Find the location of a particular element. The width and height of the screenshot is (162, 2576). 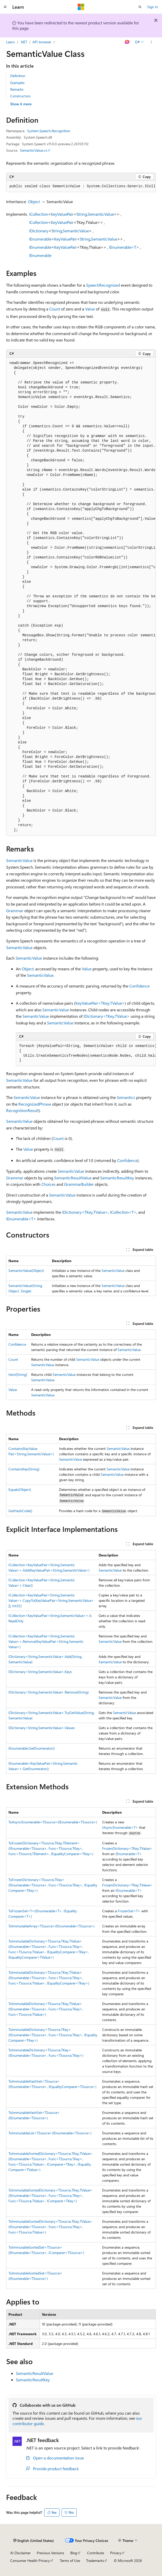

[Content language selector. Currently set to English (United States).] is located at coordinates (33, 2541).